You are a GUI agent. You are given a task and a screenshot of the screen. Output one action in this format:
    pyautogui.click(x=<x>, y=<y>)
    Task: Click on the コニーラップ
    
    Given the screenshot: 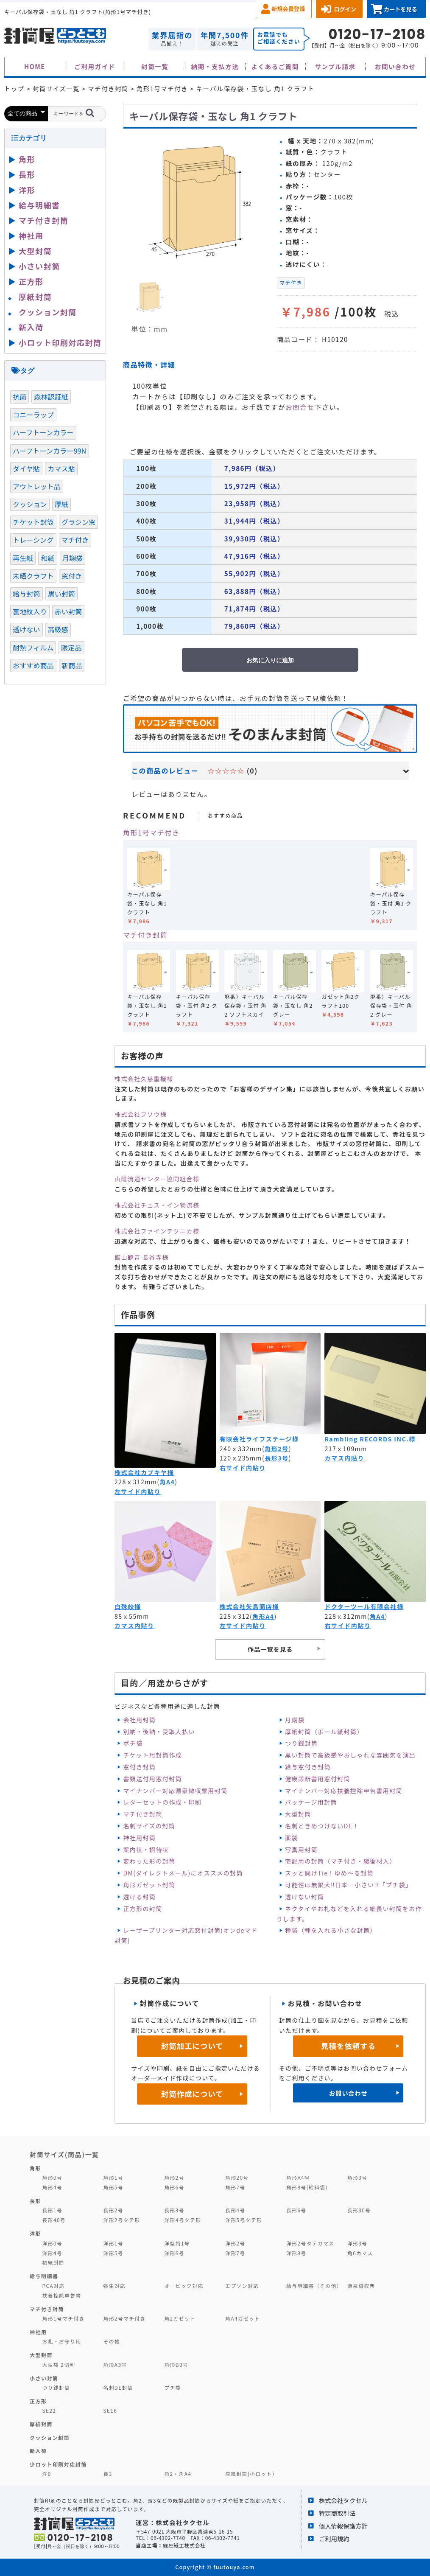 What is the action you would take?
    pyautogui.click(x=33, y=414)
    